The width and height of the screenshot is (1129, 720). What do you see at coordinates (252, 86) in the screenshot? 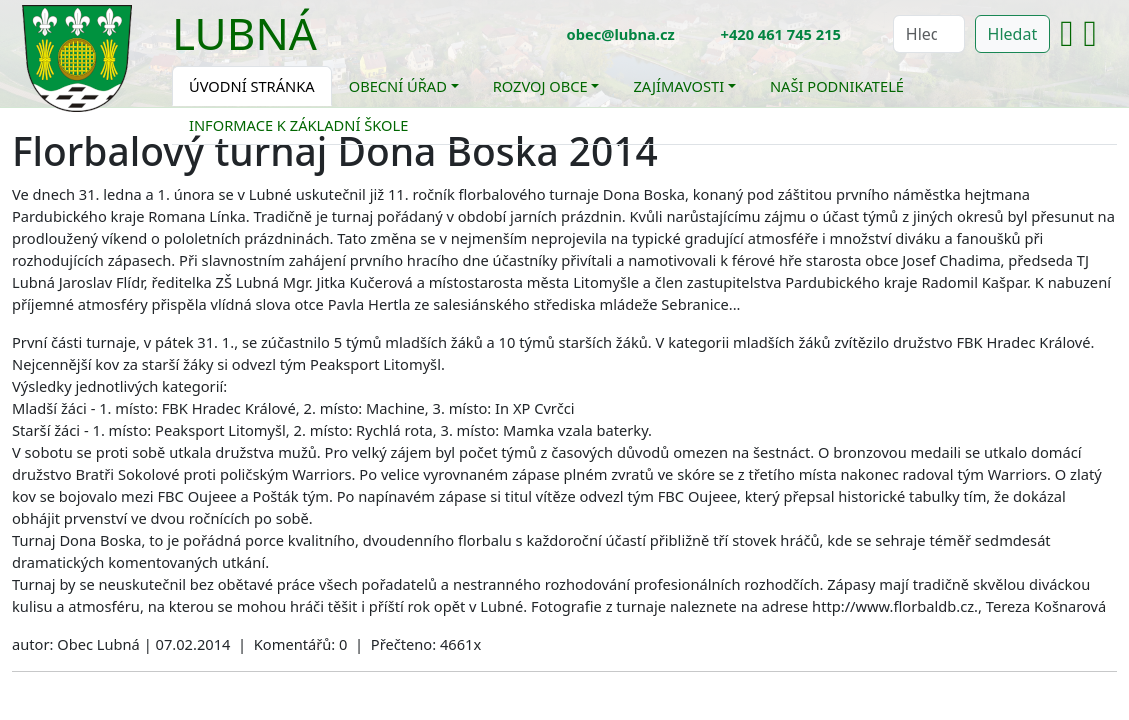
I see `Úvodní stránka` at bounding box center [252, 86].